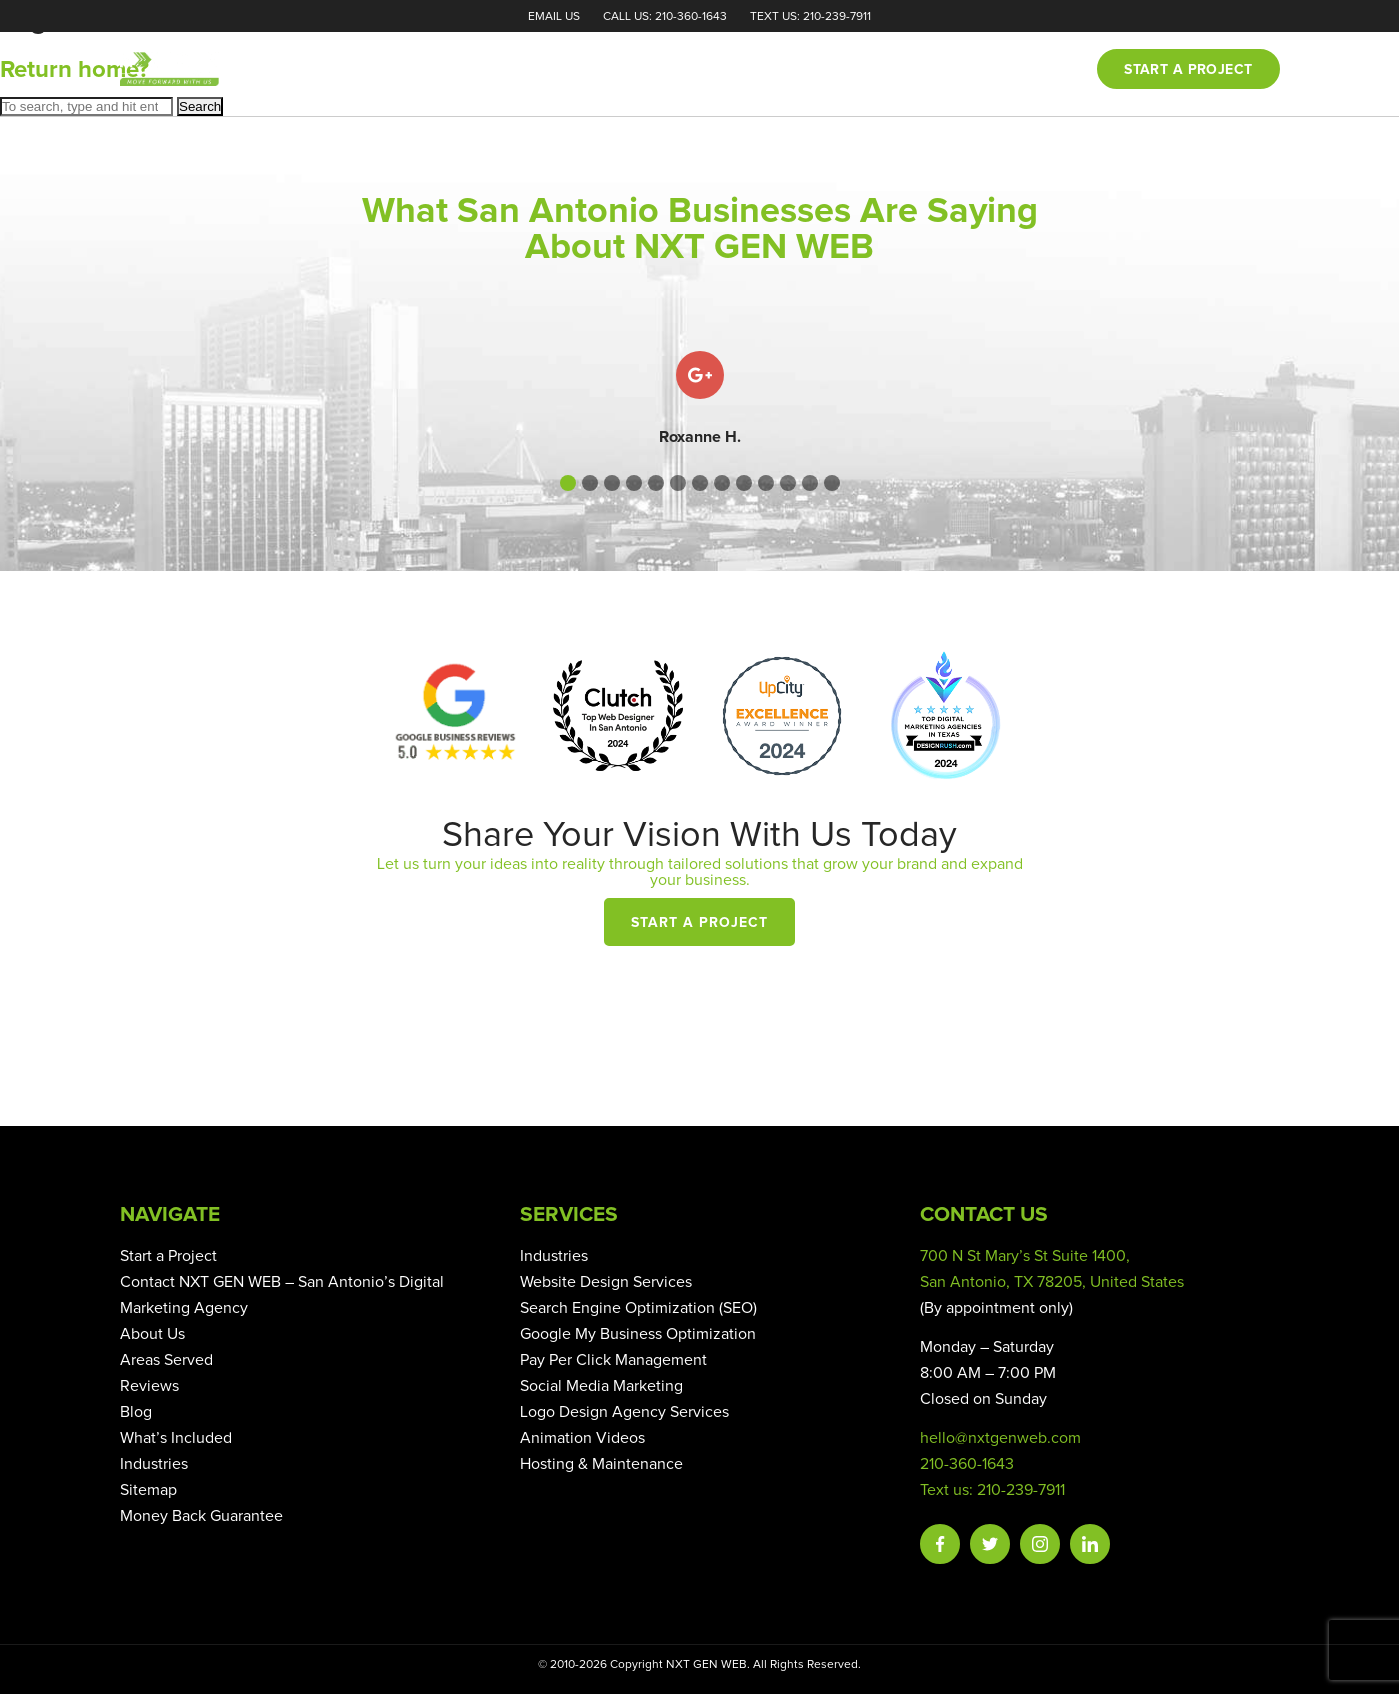  I want to click on [button], so click(568, 483).